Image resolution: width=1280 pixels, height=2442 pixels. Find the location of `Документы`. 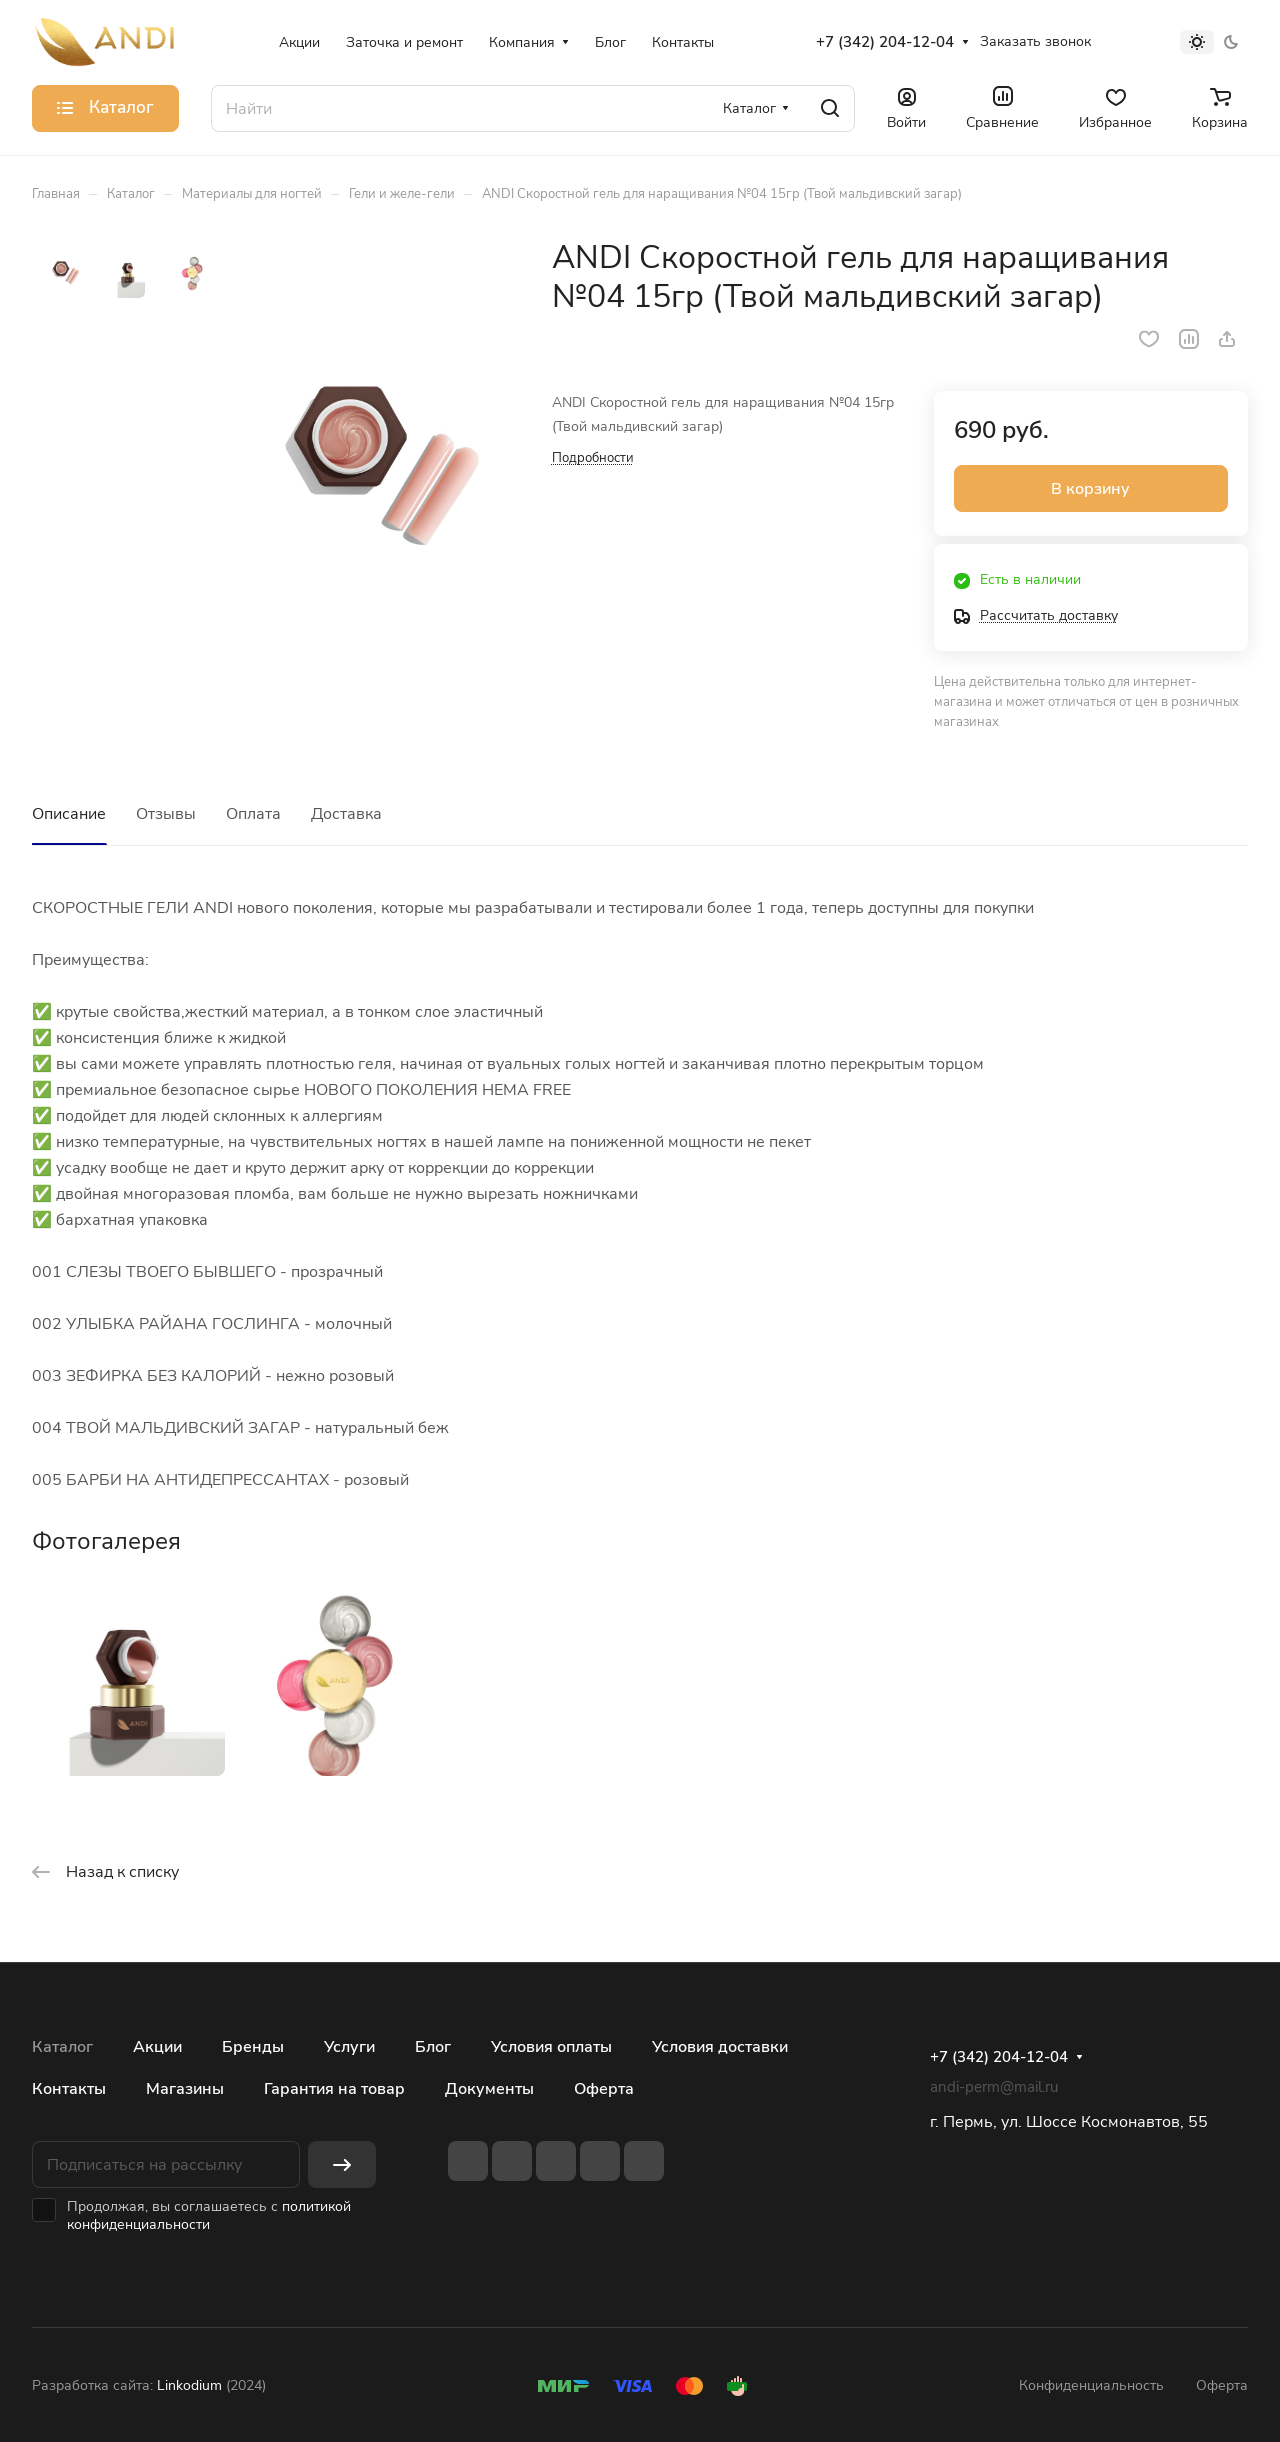

Документы is located at coordinates (489, 2089).